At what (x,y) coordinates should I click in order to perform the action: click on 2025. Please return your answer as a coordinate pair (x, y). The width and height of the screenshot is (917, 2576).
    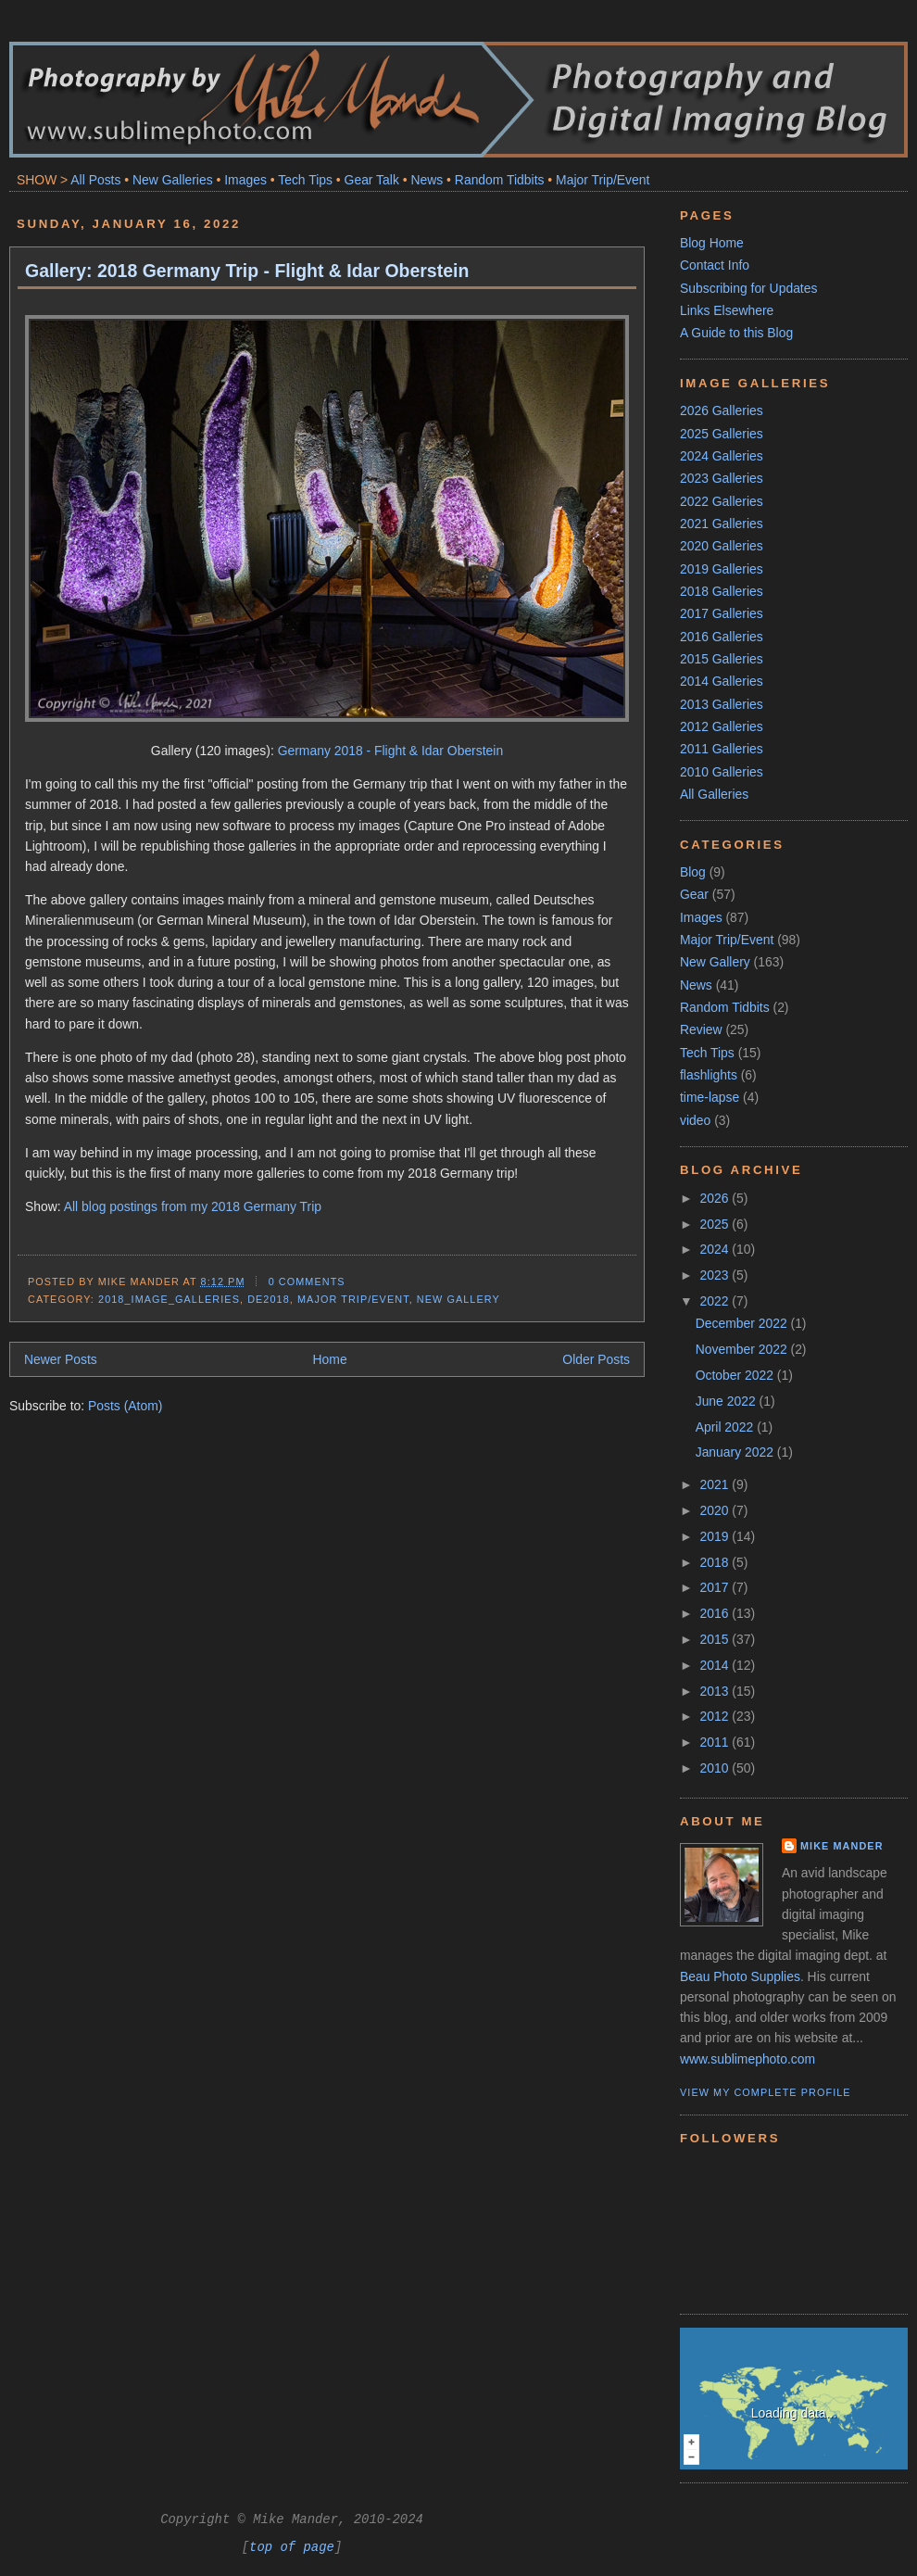
    Looking at the image, I should click on (716, 1224).